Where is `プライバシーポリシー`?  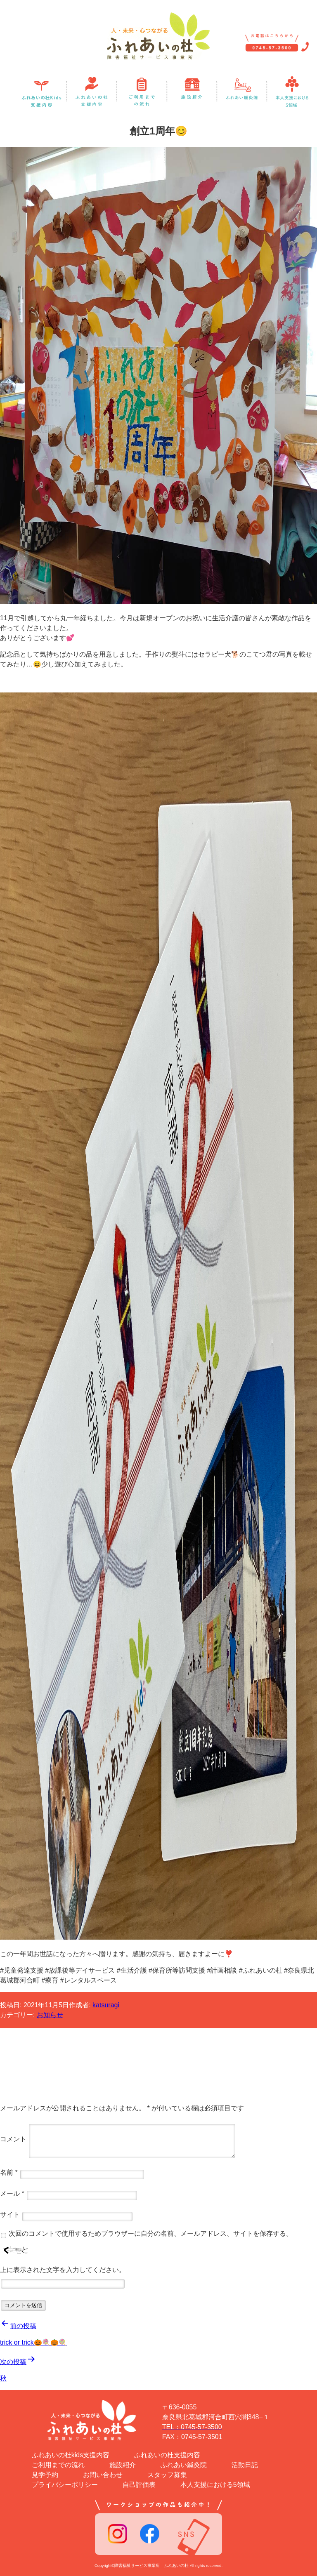 プライバシーポリシー is located at coordinates (65, 2484).